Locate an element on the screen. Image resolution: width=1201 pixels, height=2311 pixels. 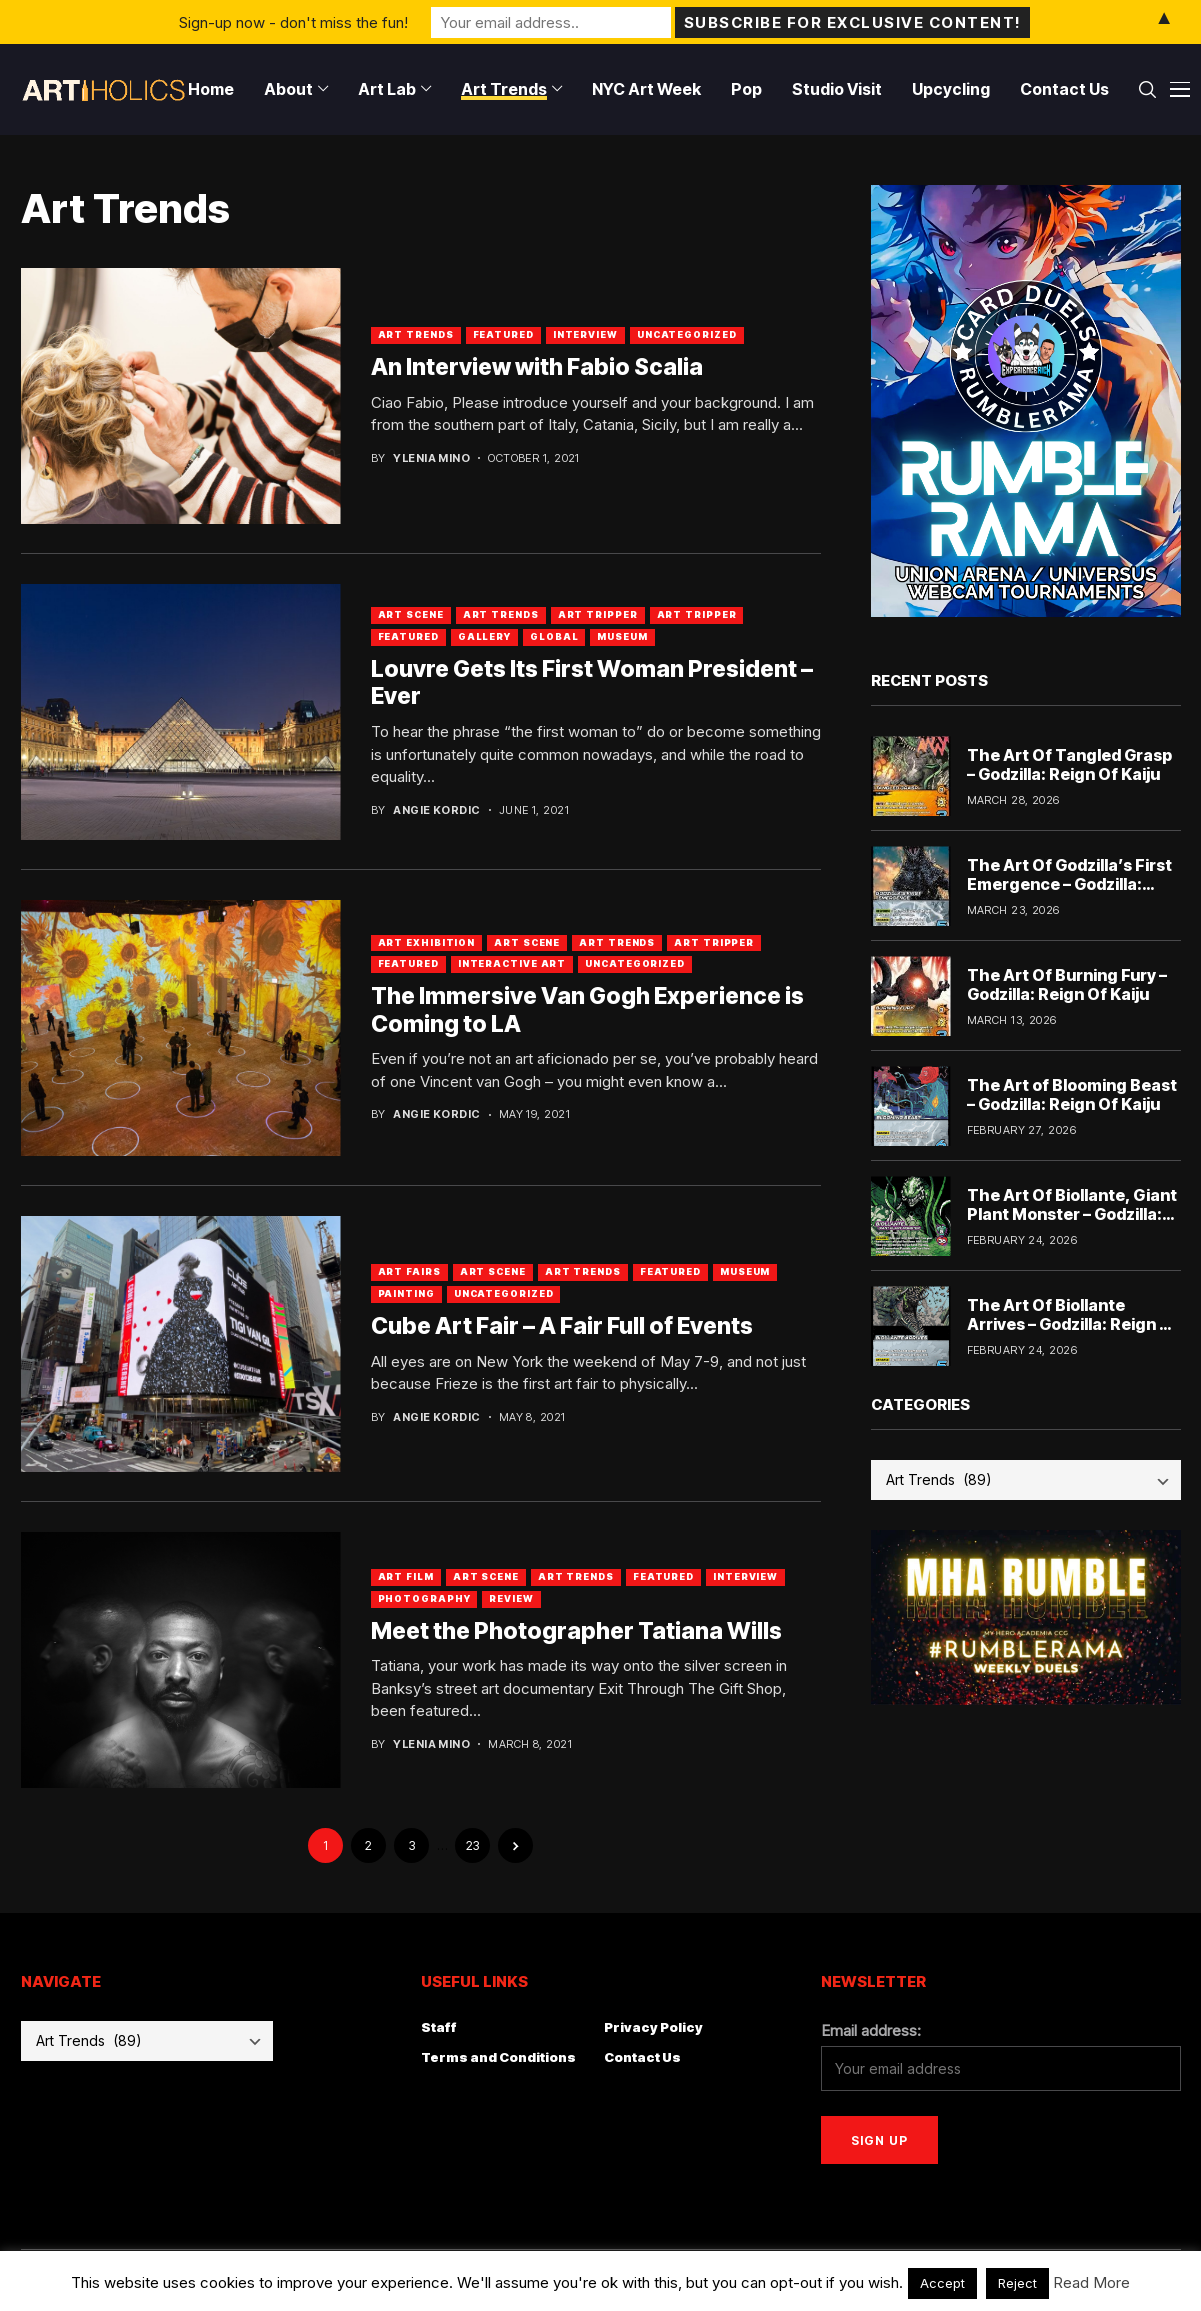
Review is located at coordinates (511, 1598).